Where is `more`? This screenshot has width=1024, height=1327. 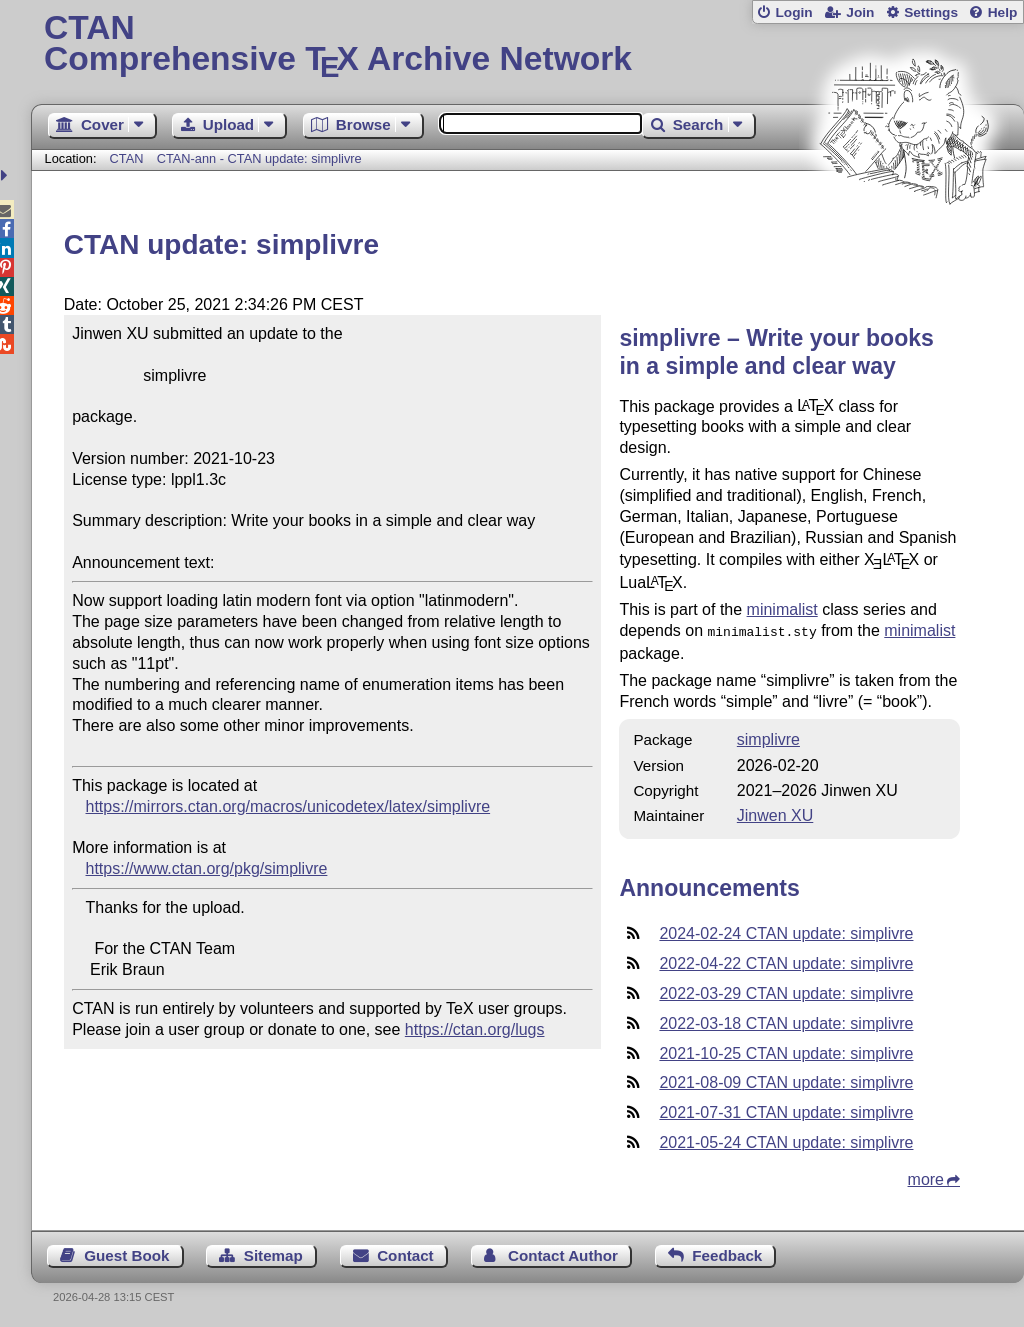 more is located at coordinates (926, 1177).